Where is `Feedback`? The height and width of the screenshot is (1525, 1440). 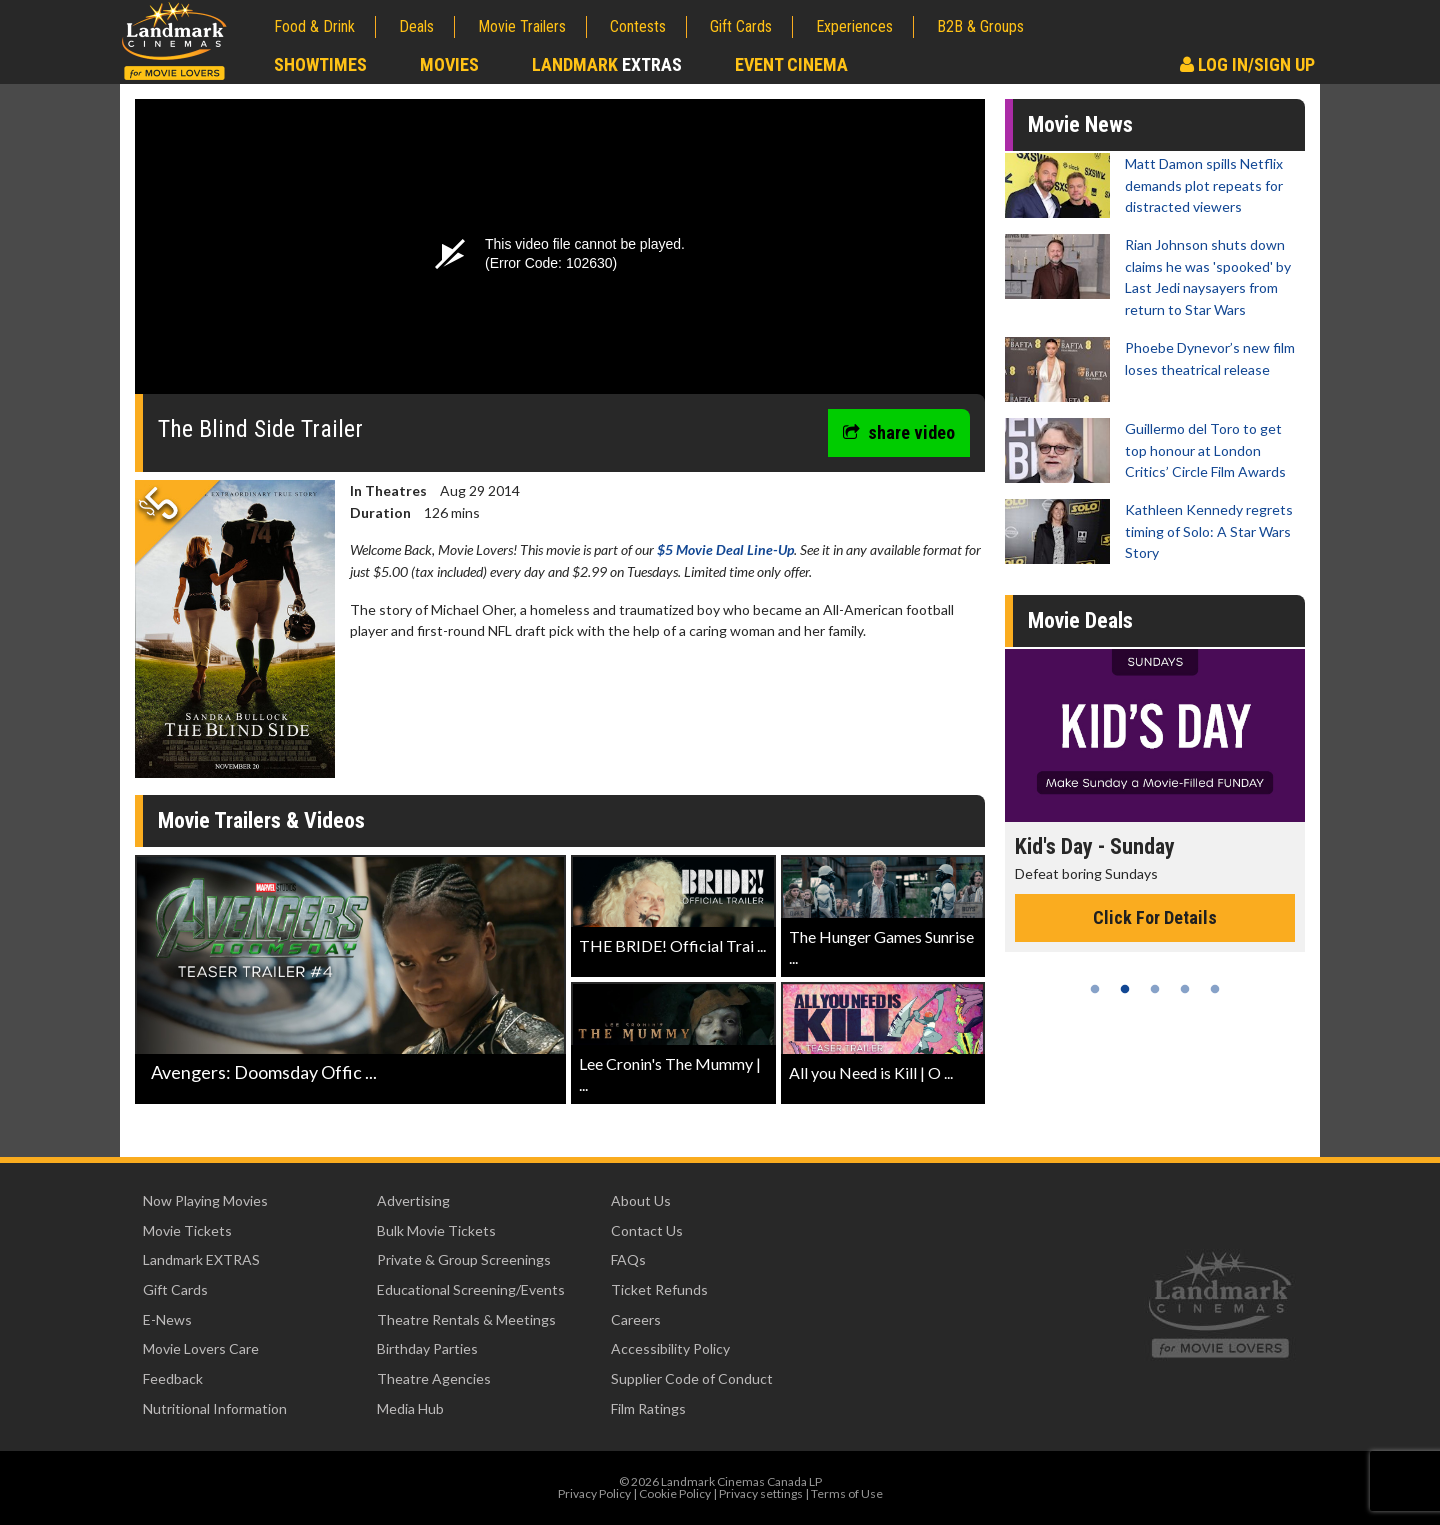 Feedback is located at coordinates (173, 1378).